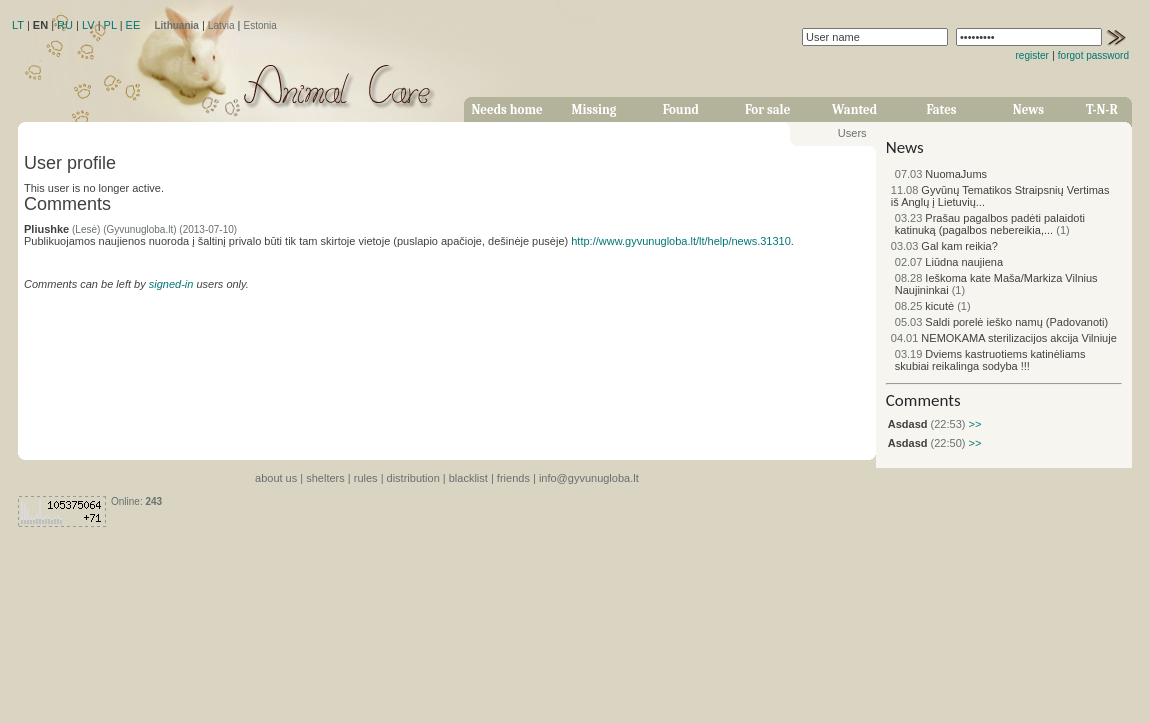  Describe the element at coordinates (260, 25) in the screenshot. I see `Estonia` at that location.